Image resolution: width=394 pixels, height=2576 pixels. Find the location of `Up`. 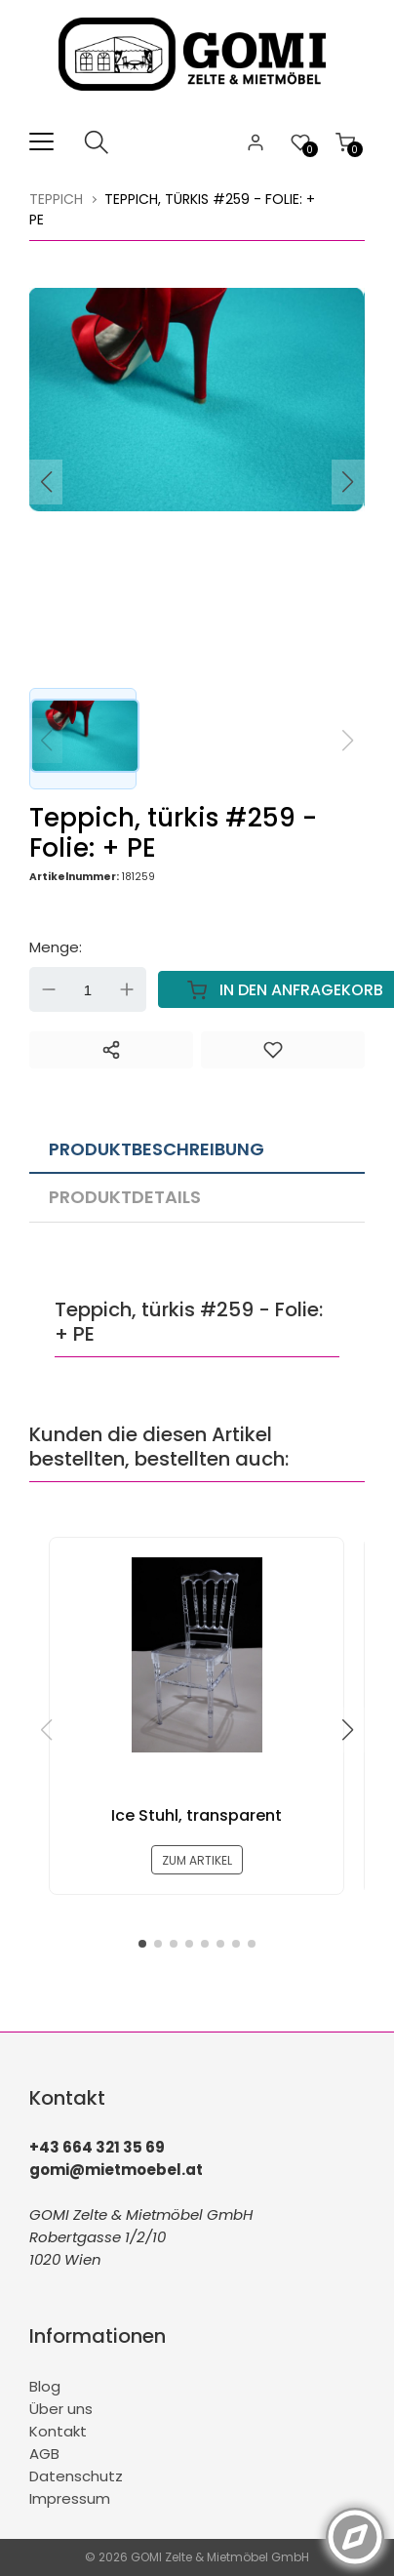

Up is located at coordinates (126, 989).